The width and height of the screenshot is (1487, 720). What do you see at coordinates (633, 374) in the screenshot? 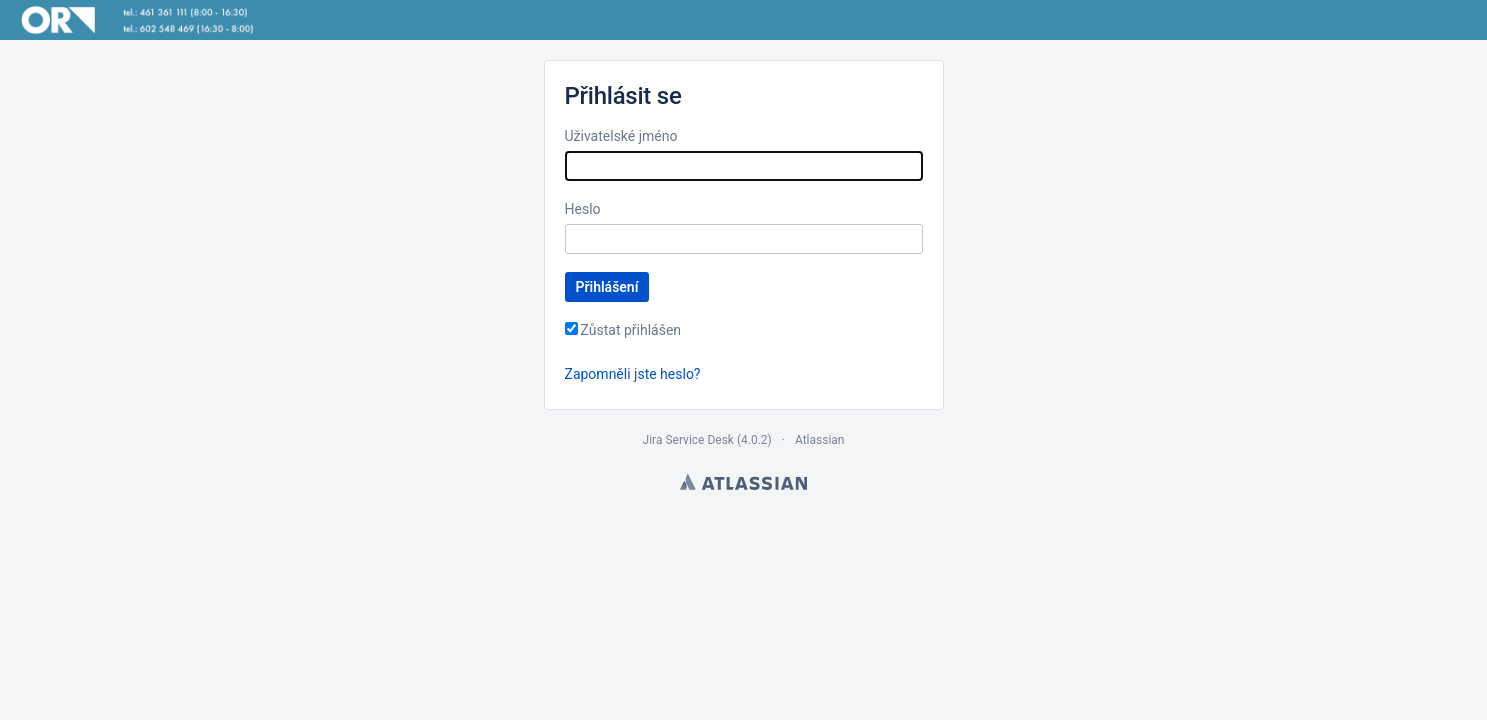
I see `Zapomněli jste heslo?` at bounding box center [633, 374].